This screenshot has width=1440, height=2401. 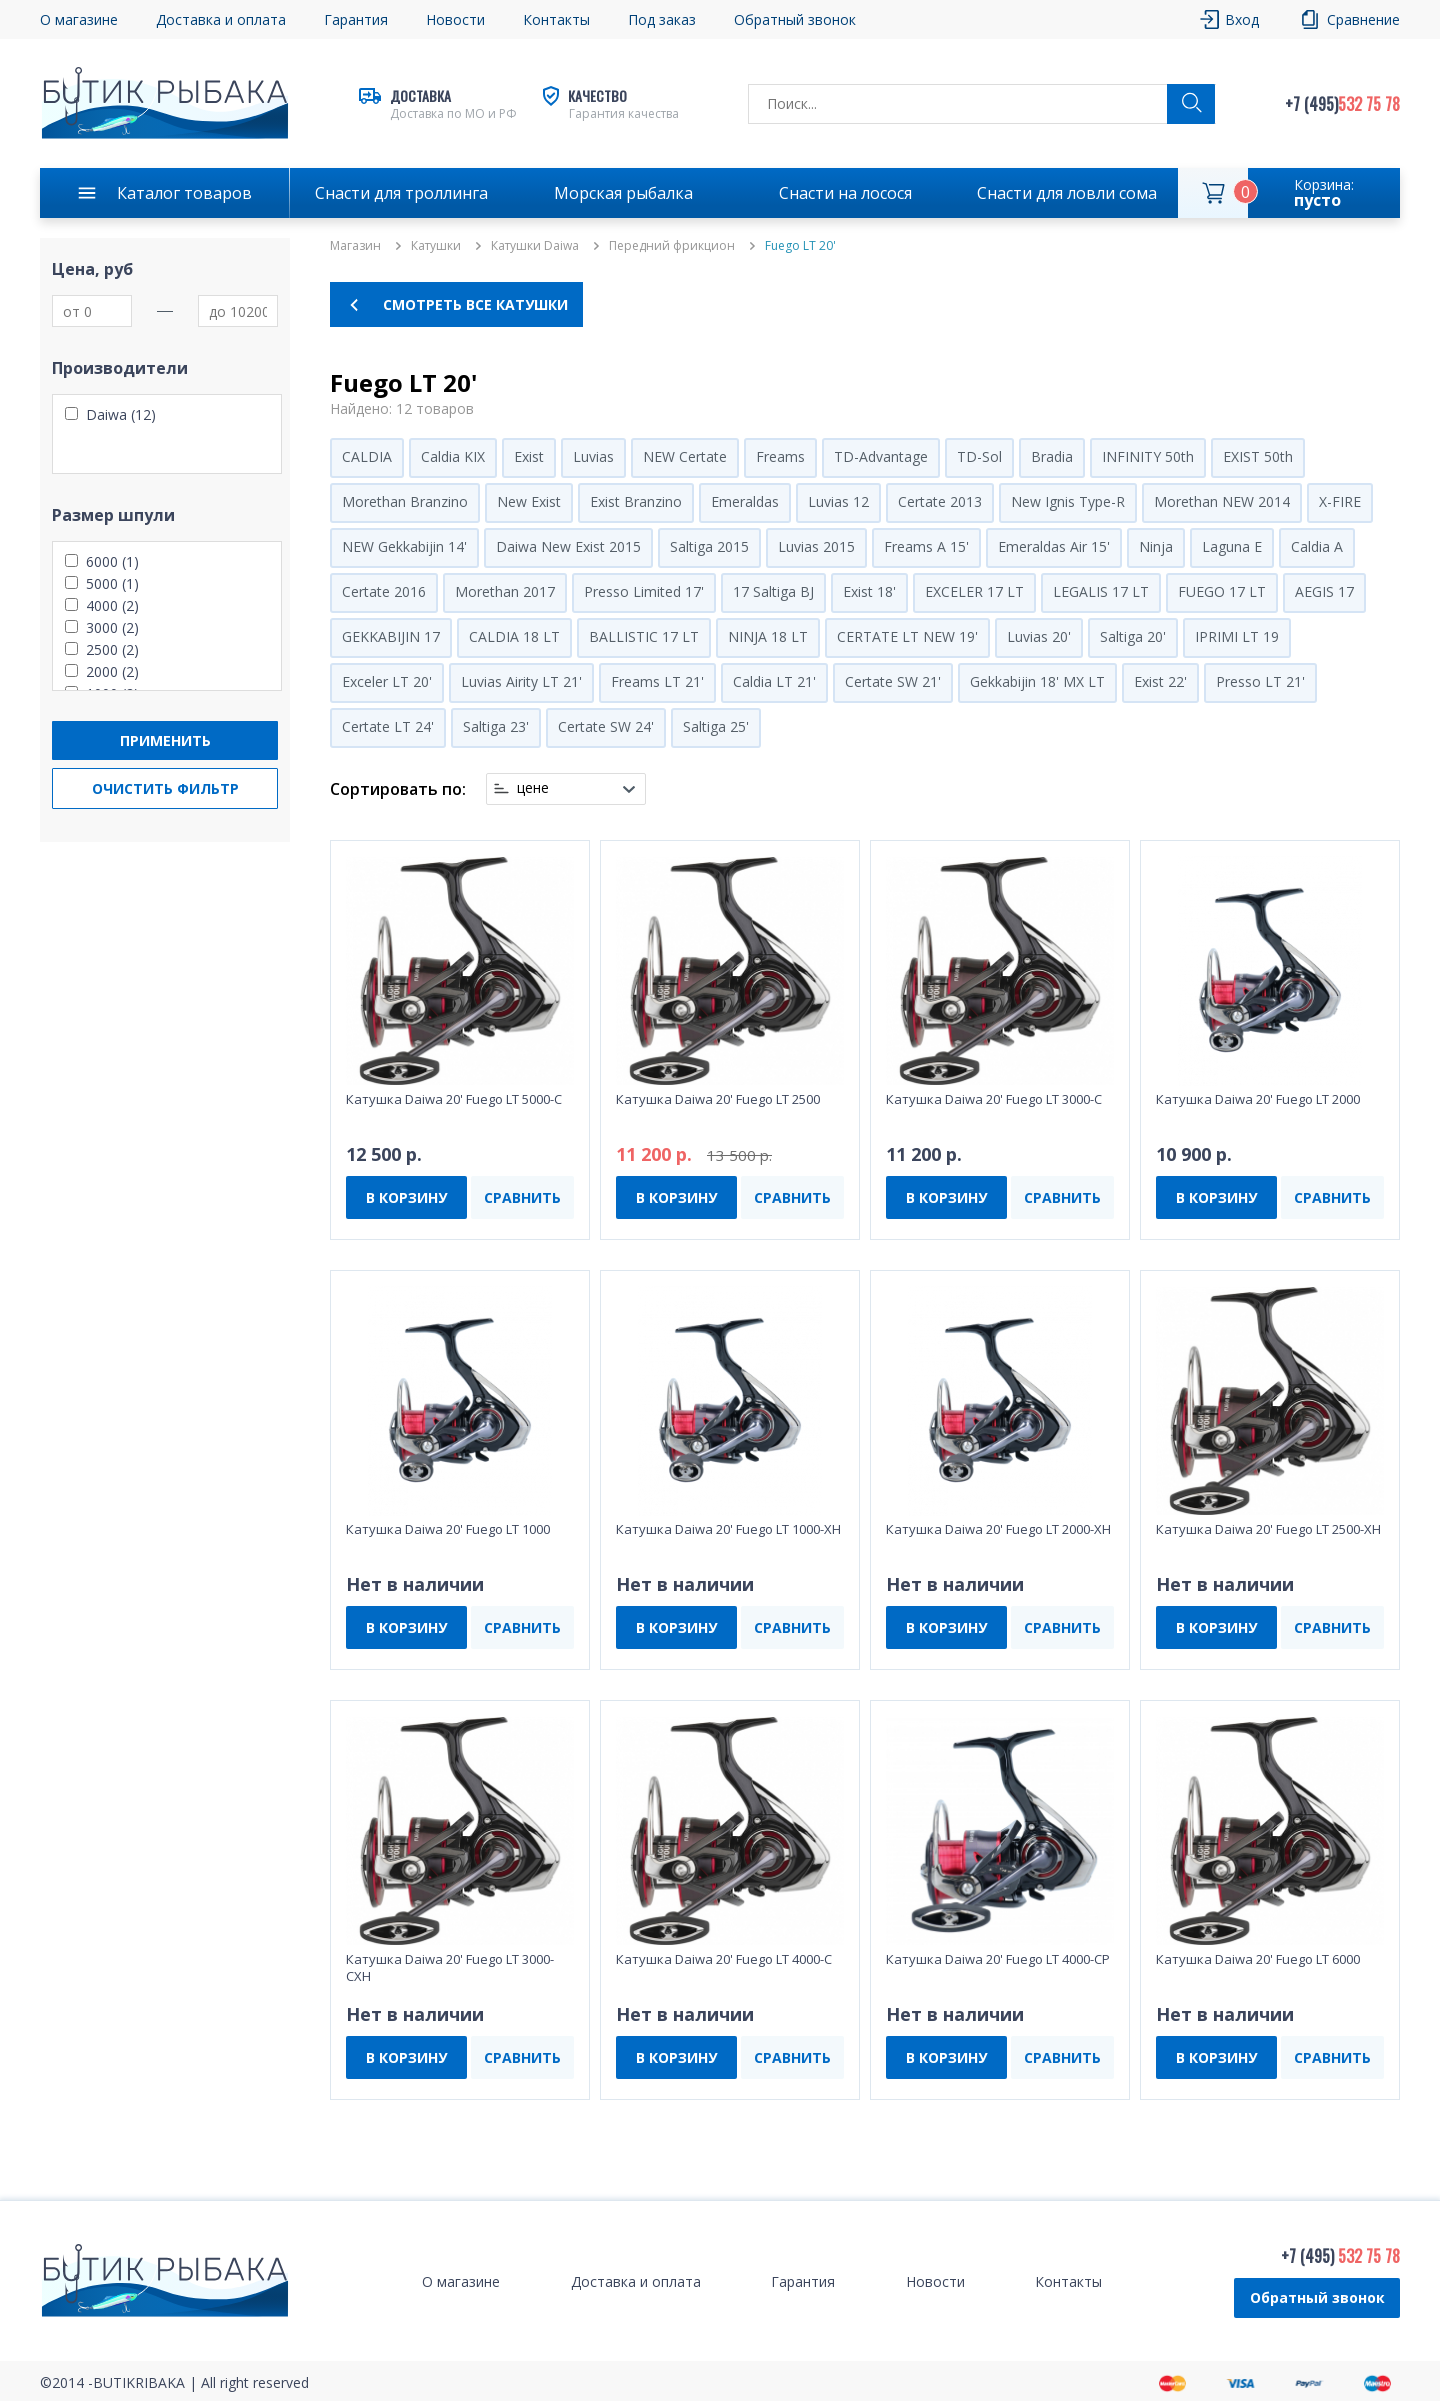 I want to click on TD-Advantage, so click(x=881, y=456).